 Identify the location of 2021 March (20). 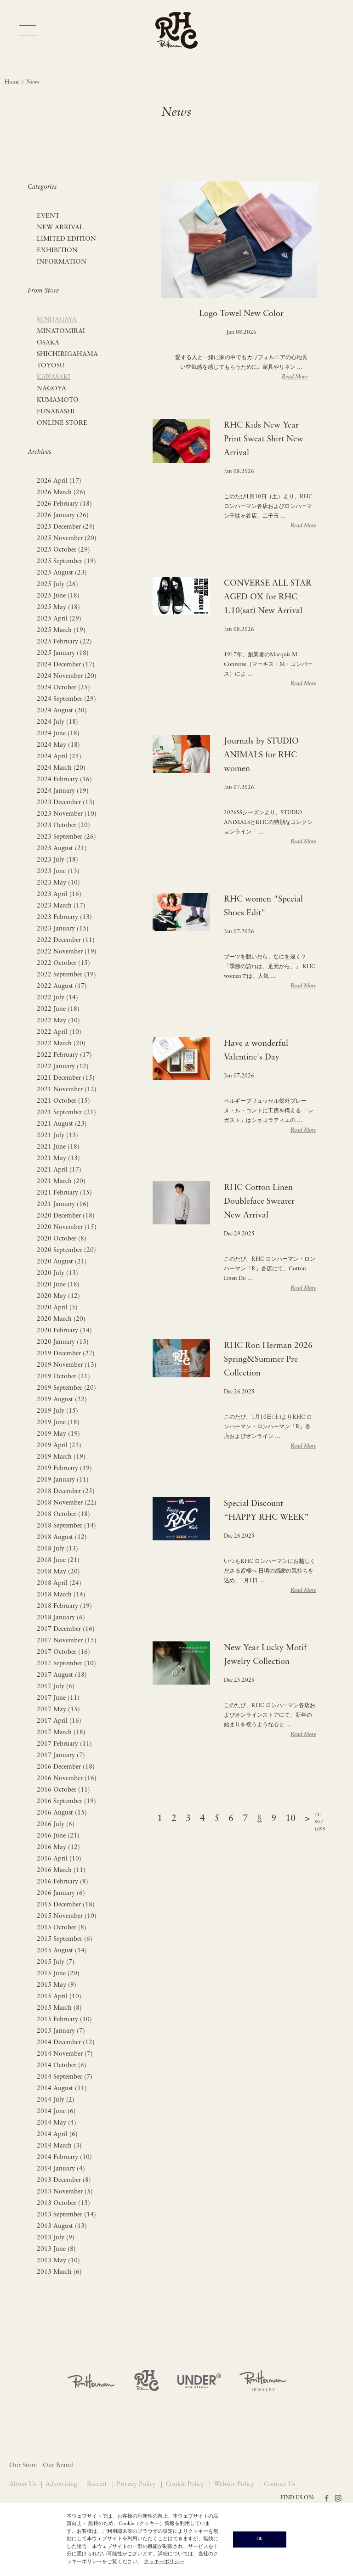
(61, 1181).